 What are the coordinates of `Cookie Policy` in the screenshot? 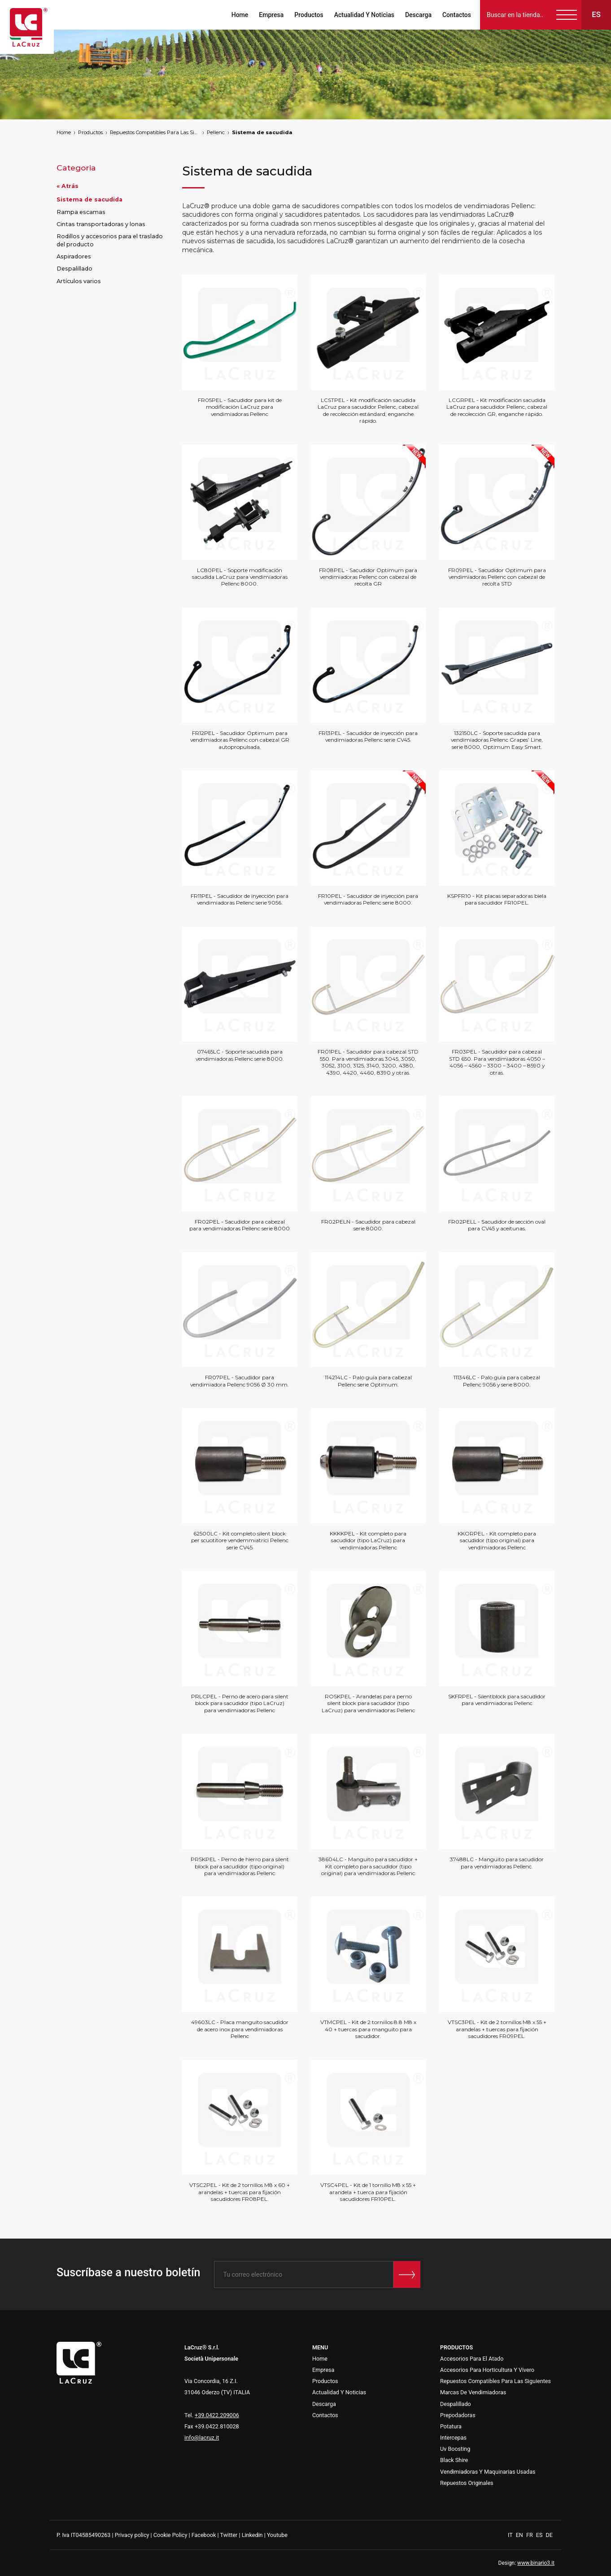 It's located at (170, 2535).